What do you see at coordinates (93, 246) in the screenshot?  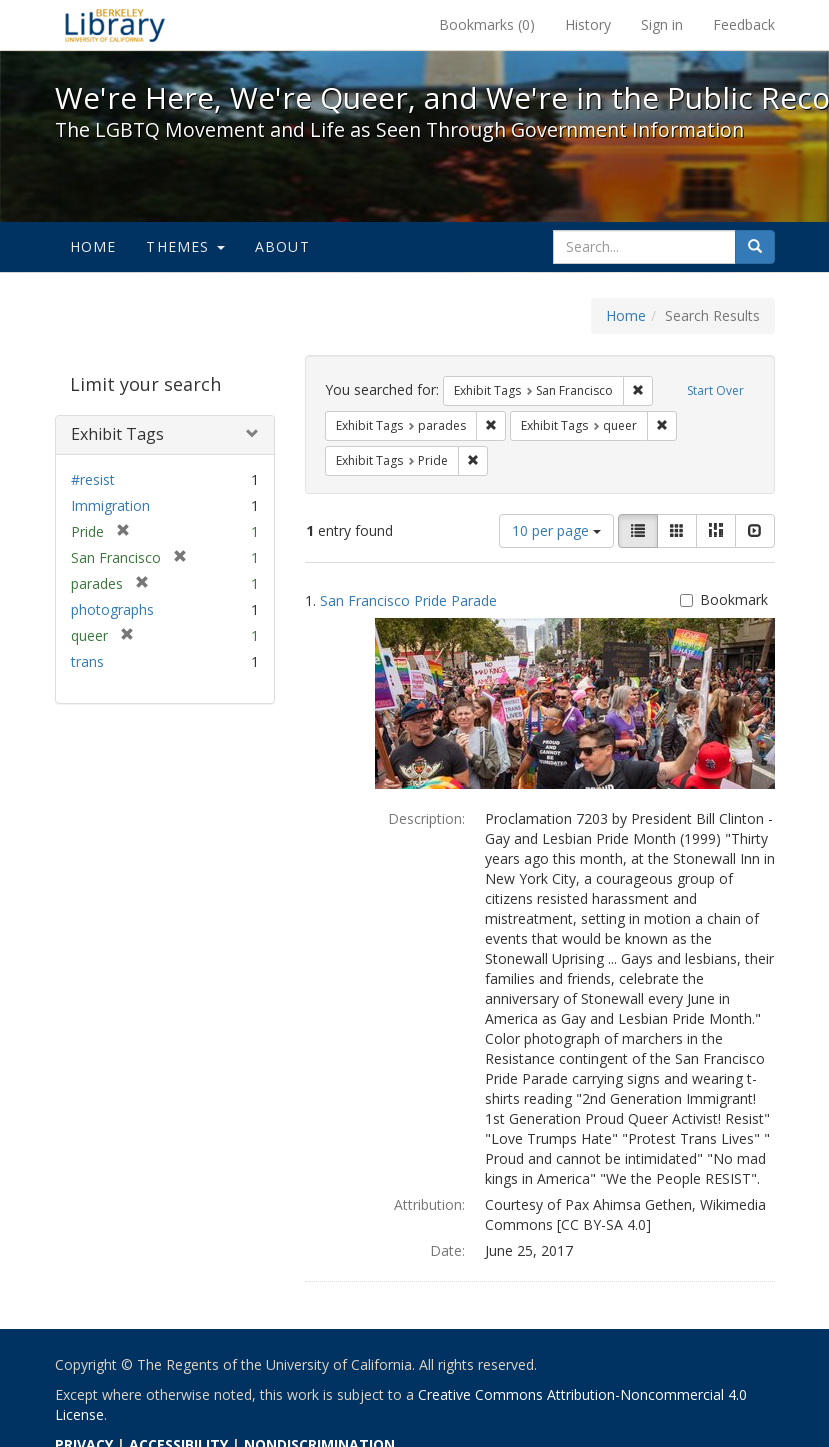 I see `Home` at bounding box center [93, 246].